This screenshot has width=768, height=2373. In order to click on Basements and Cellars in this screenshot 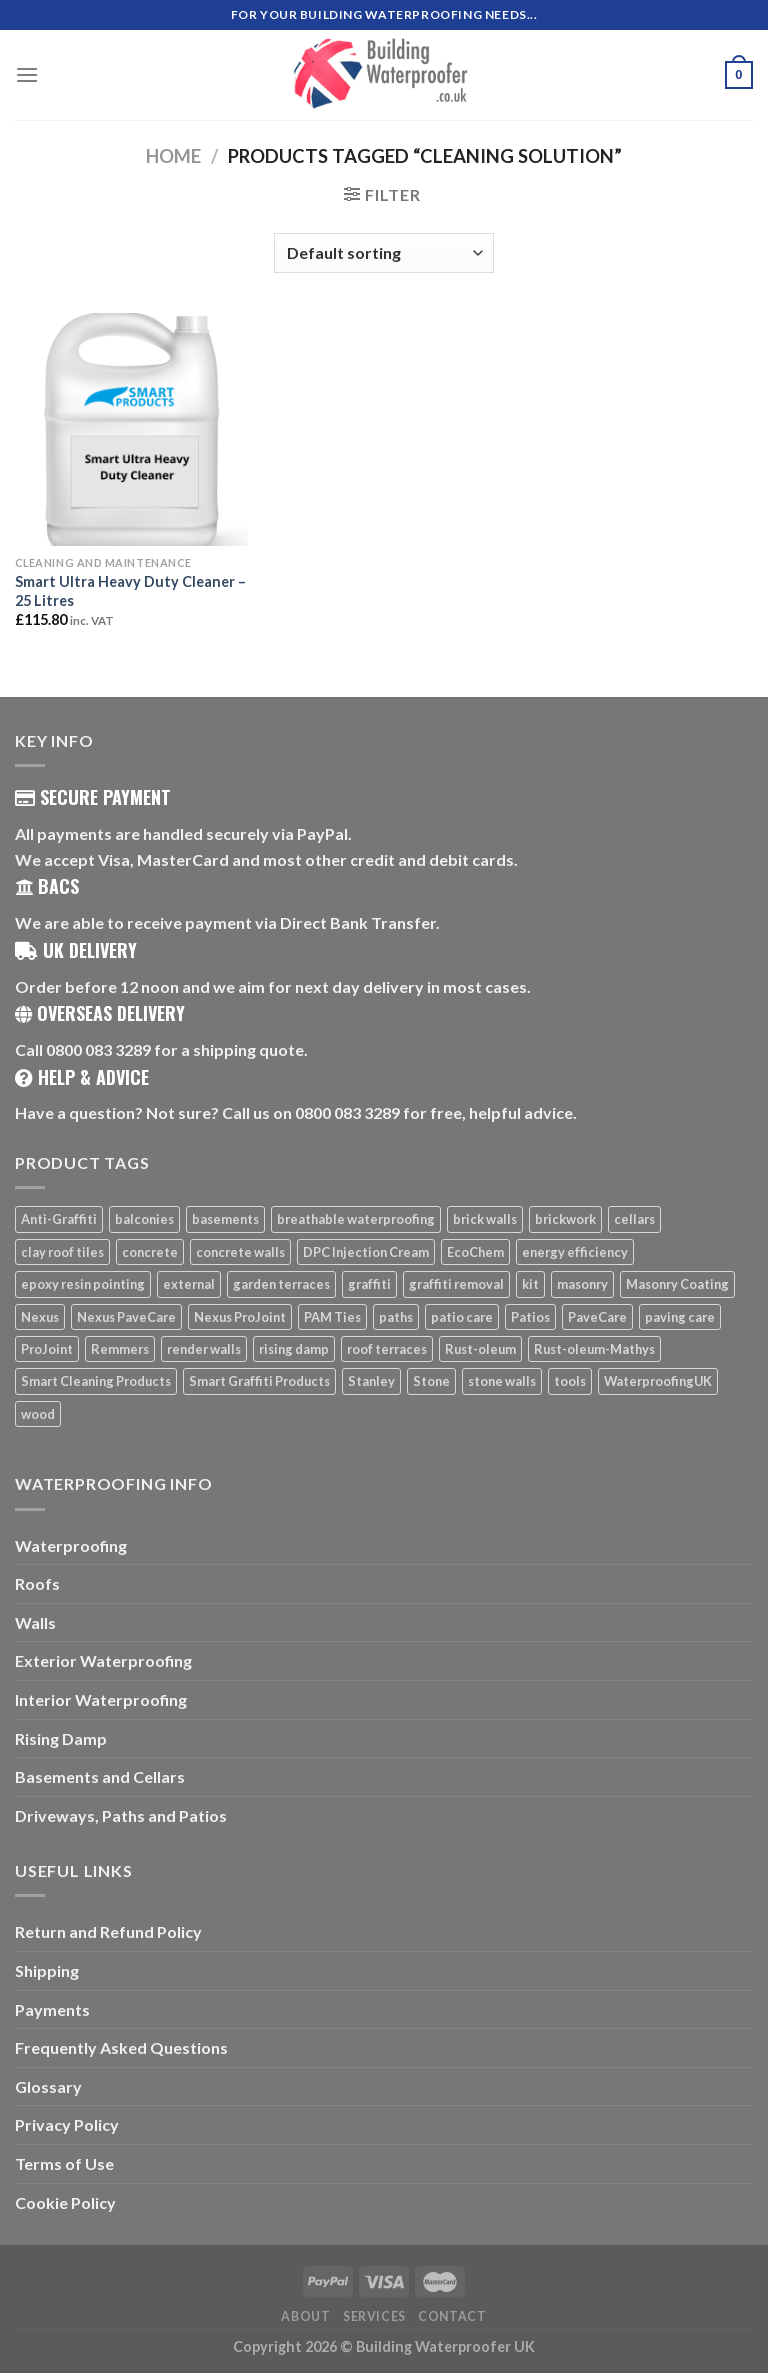, I will do `click(100, 1776)`.